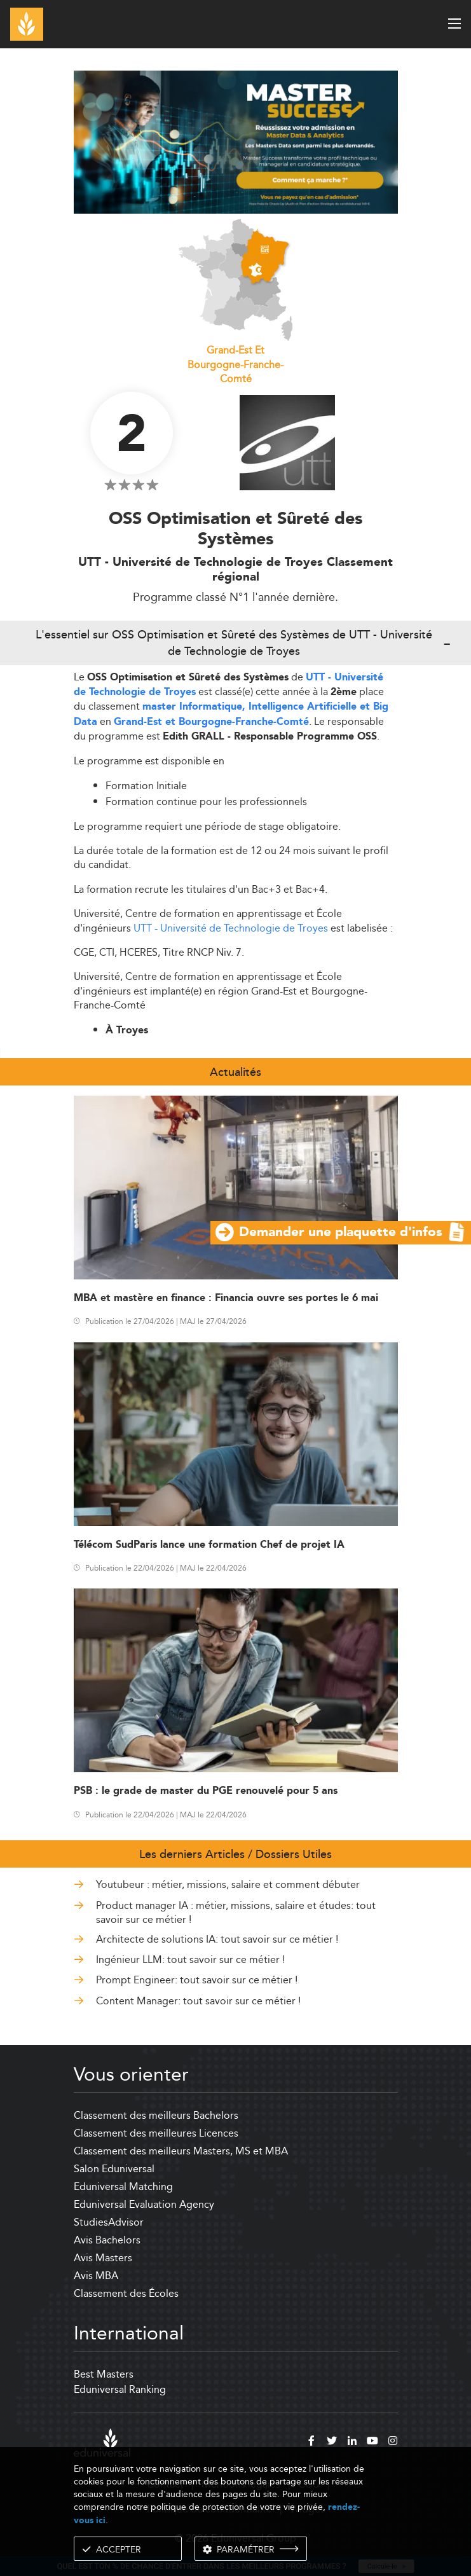 The image size is (471, 2576). What do you see at coordinates (454, 23) in the screenshot?
I see `[open menu]` at bounding box center [454, 23].